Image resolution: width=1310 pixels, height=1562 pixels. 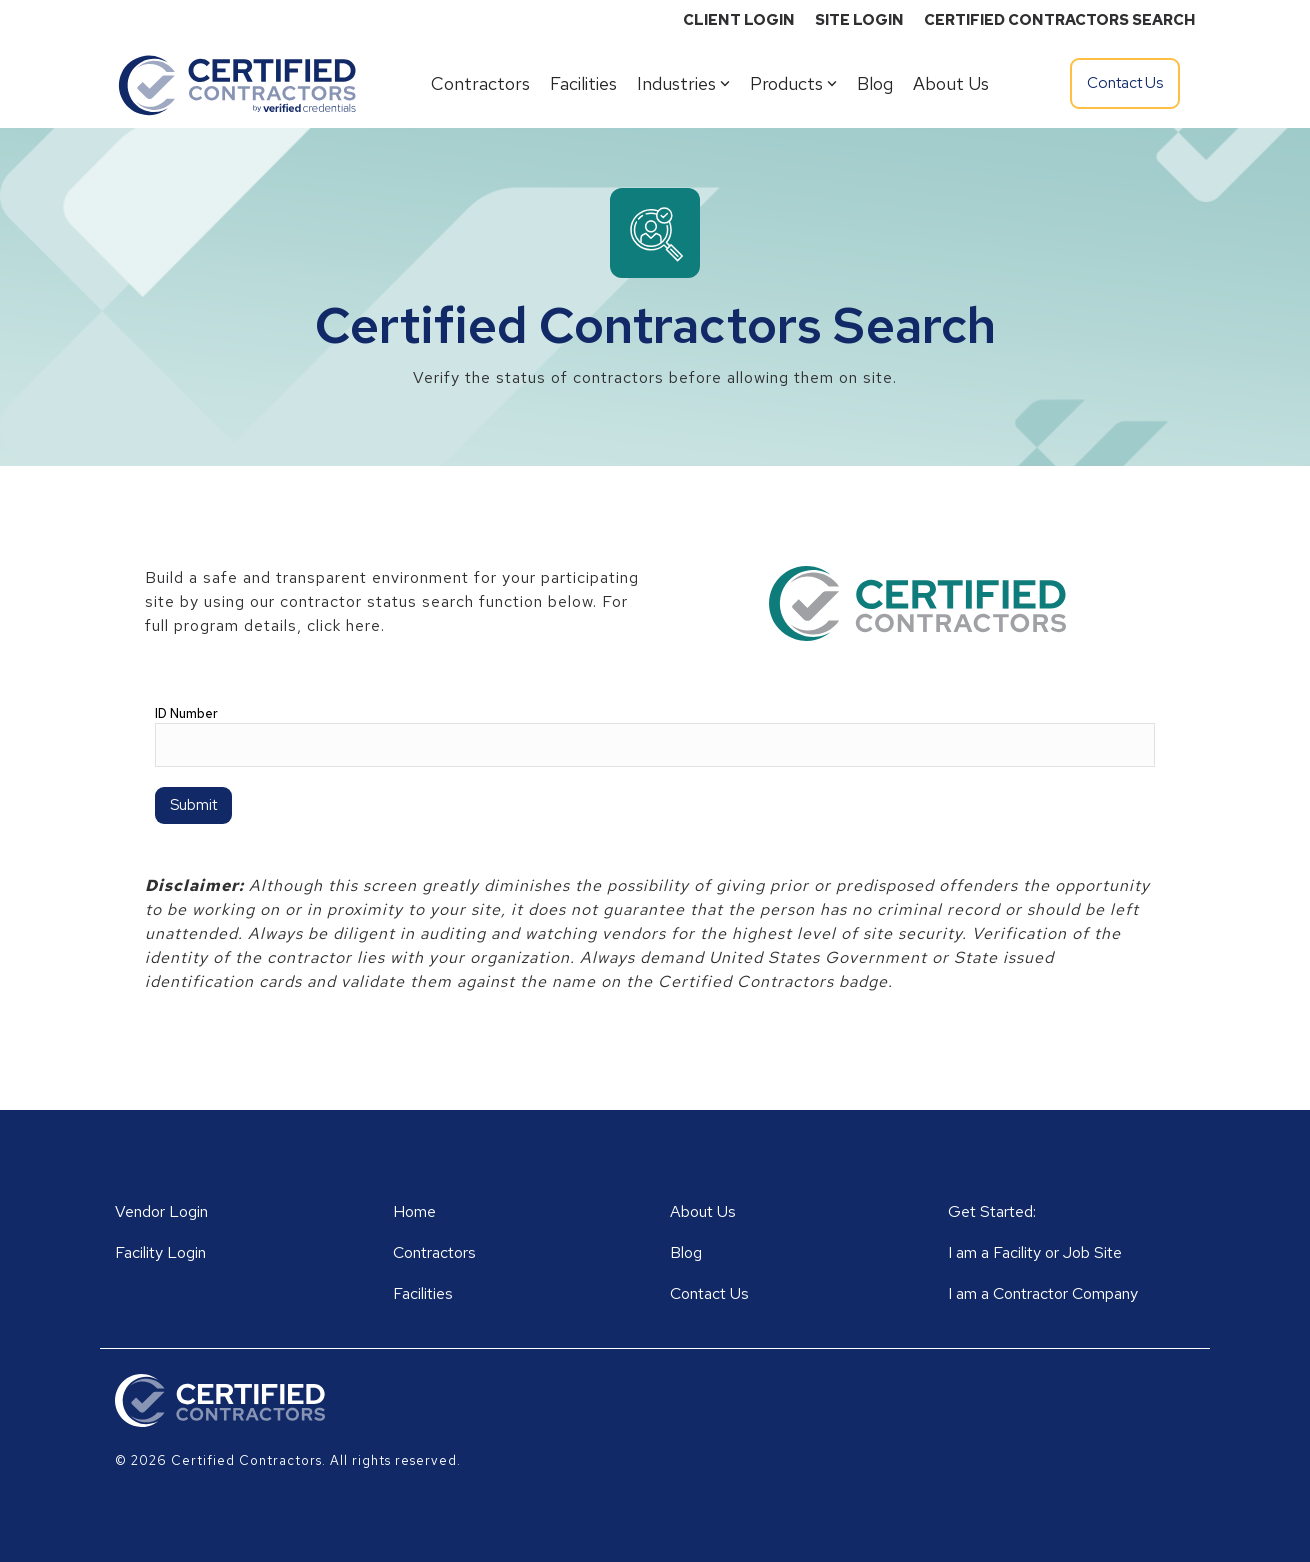 I want to click on CLIENT LOGIN [menuitem], so click(x=739, y=20).